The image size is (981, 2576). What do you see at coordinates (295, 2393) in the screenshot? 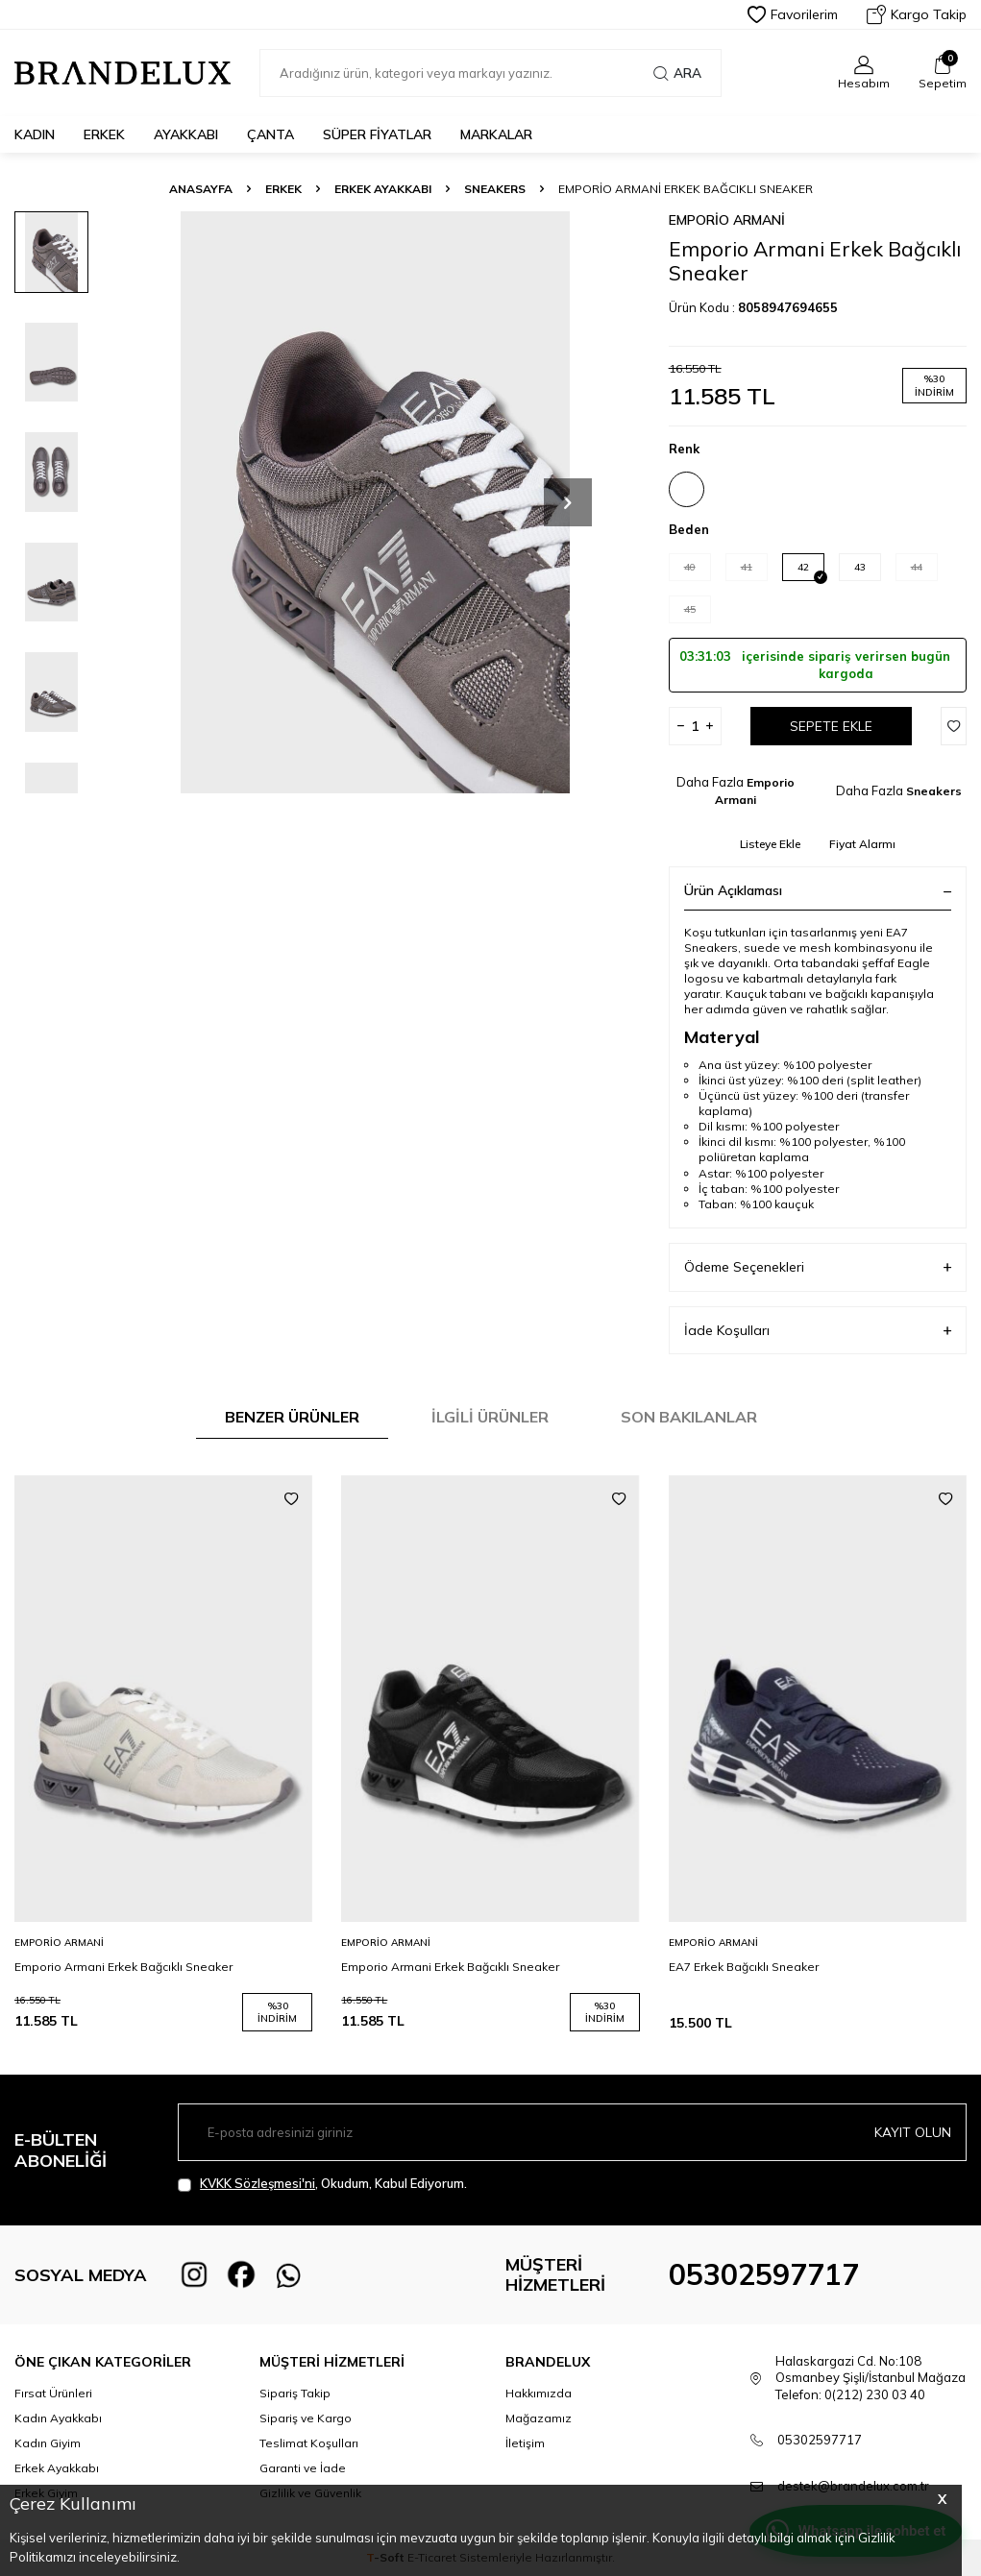
I see `Sipariş Takip` at bounding box center [295, 2393].